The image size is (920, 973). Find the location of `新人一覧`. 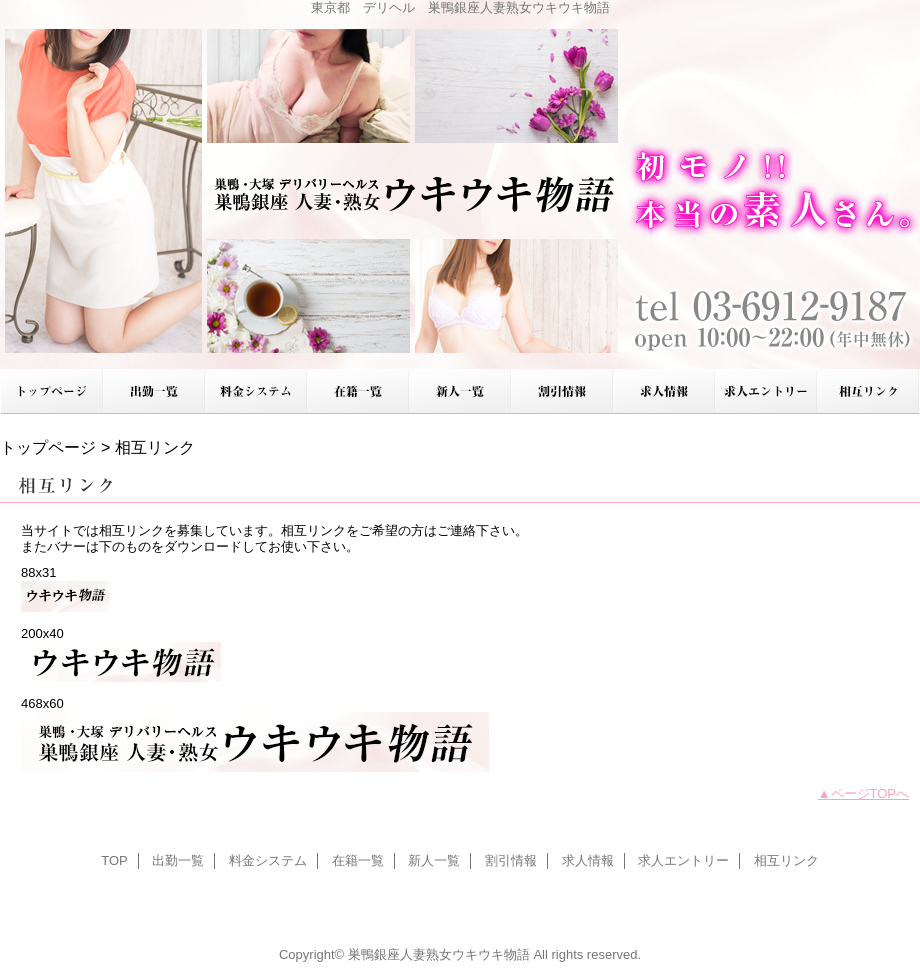

新人一覧 is located at coordinates (460, 391).